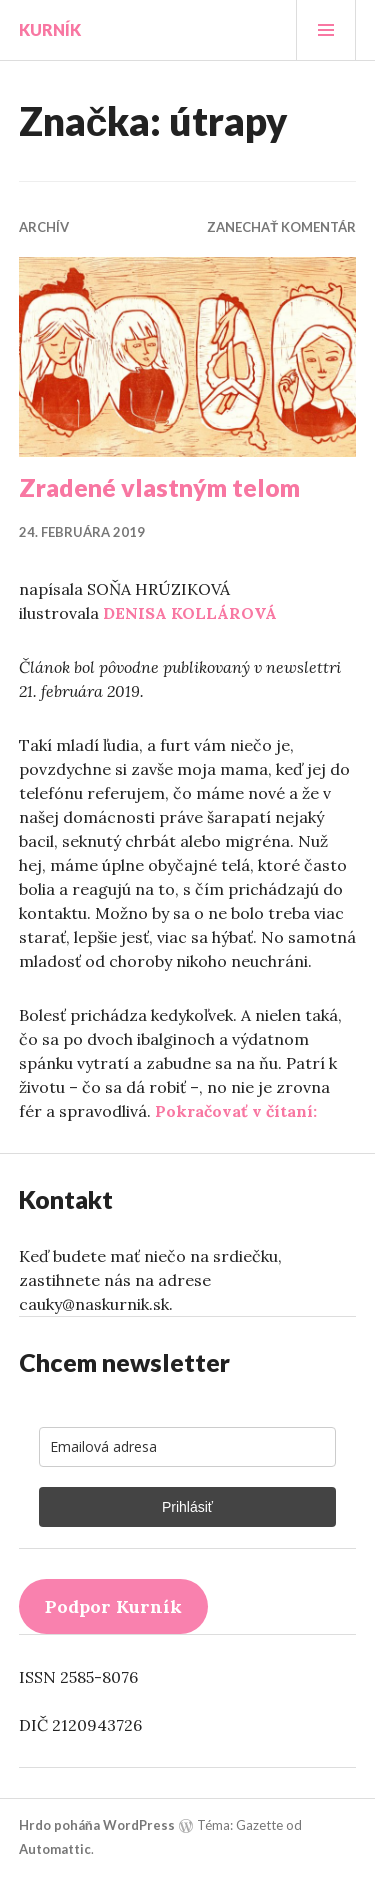  What do you see at coordinates (159, 487) in the screenshot?
I see `Zradené vlastným telom` at bounding box center [159, 487].